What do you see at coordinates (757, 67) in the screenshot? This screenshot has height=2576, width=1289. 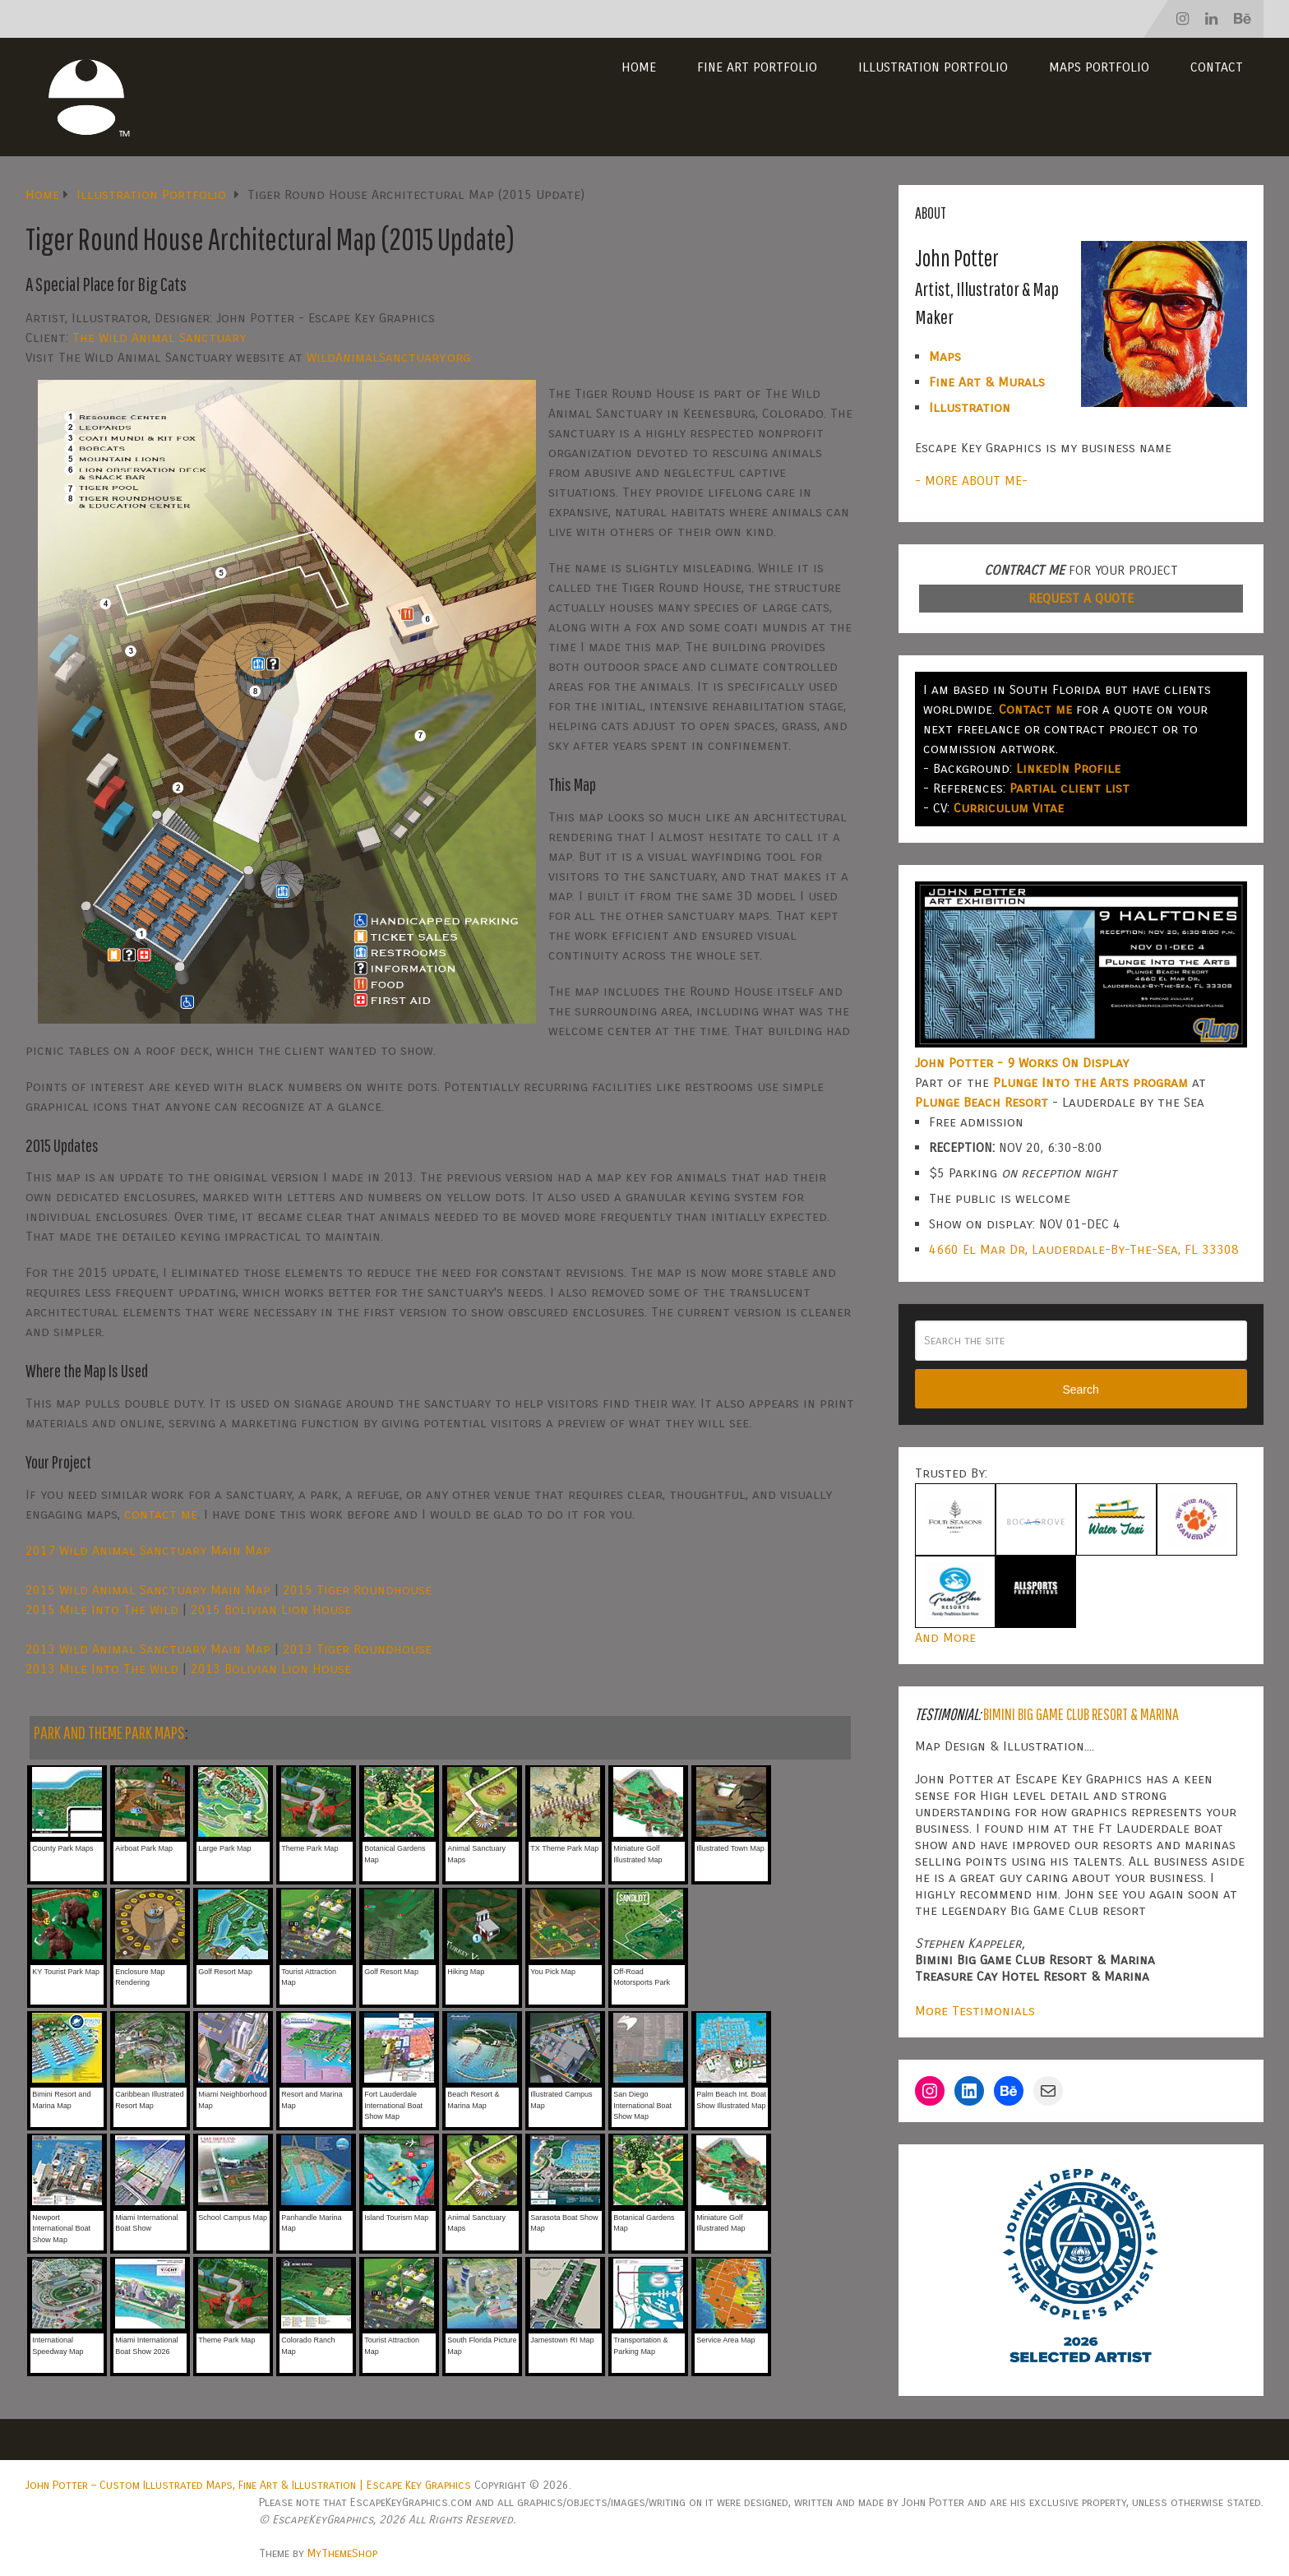 I see `Fine Art Portfolio` at bounding box center [757, 67].